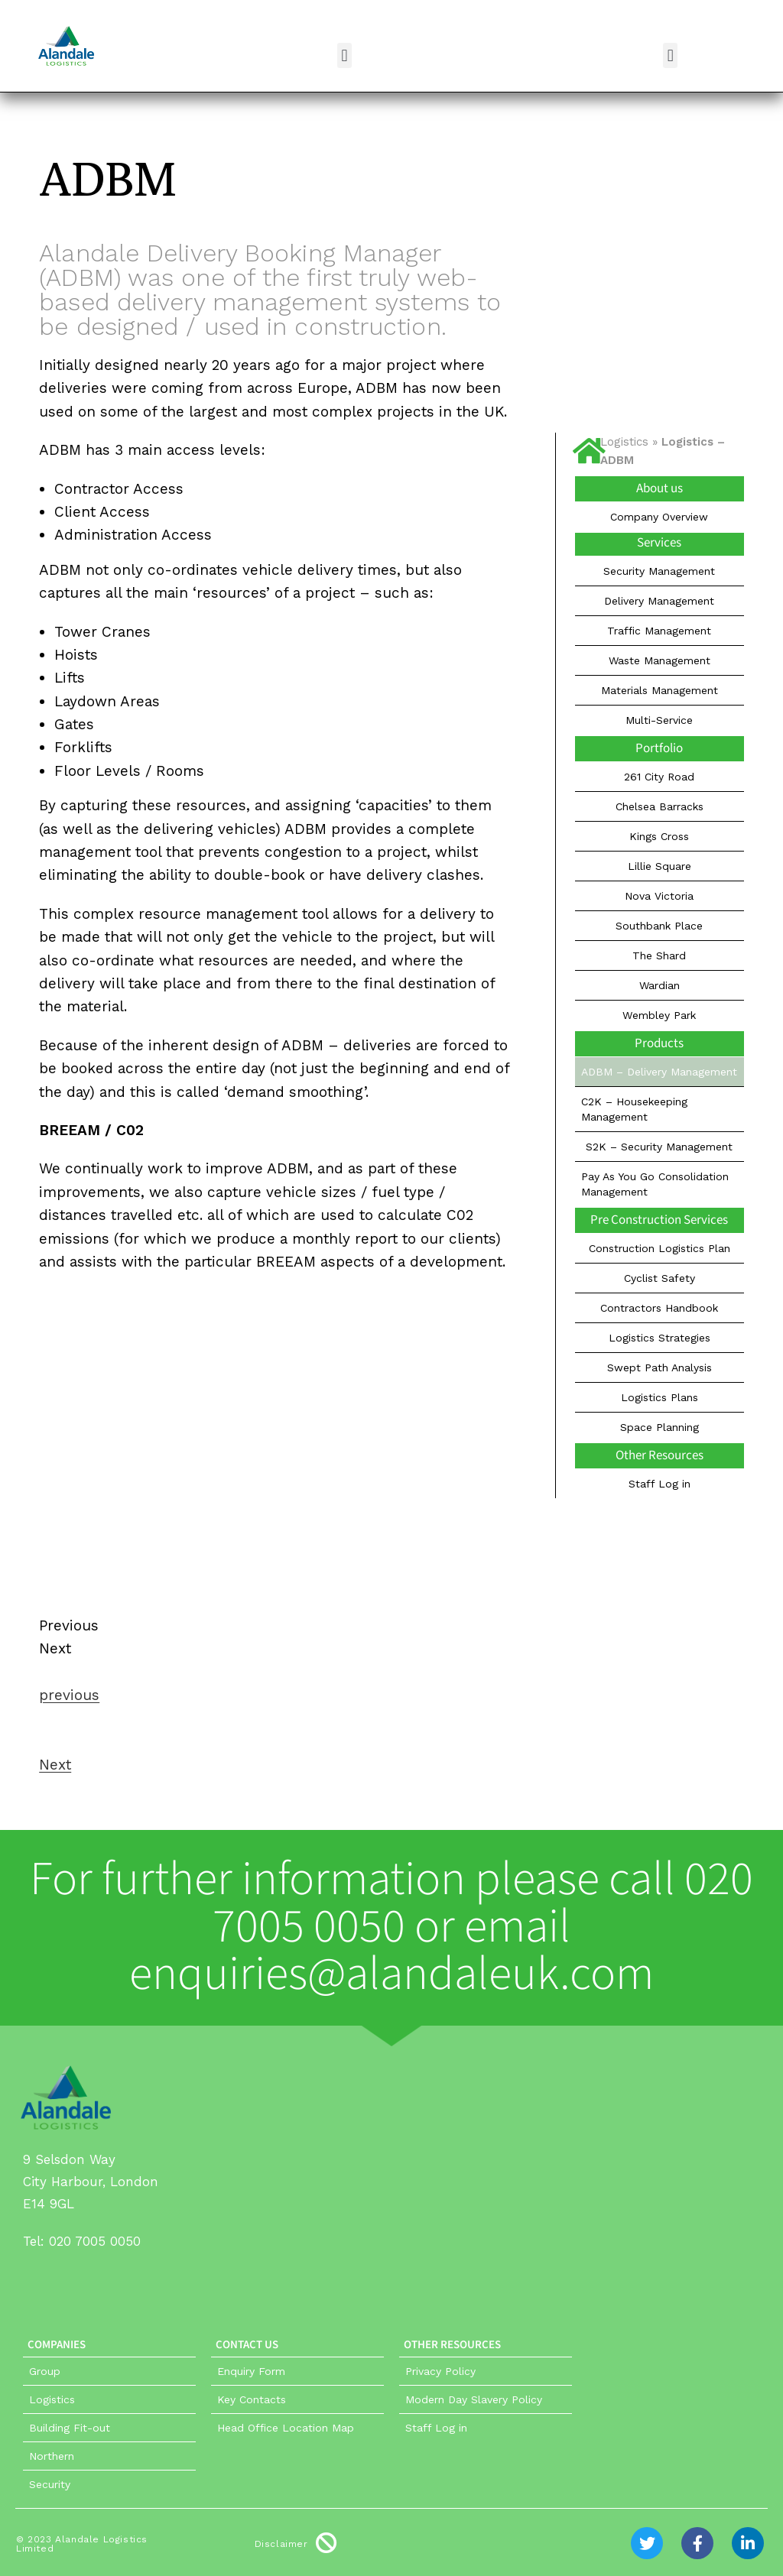 The width and height of the screenshot is (783, 2576). Describe the element at coordinates (659, 1146) in the screenshot. I see `S2K – Security Management` at that location.